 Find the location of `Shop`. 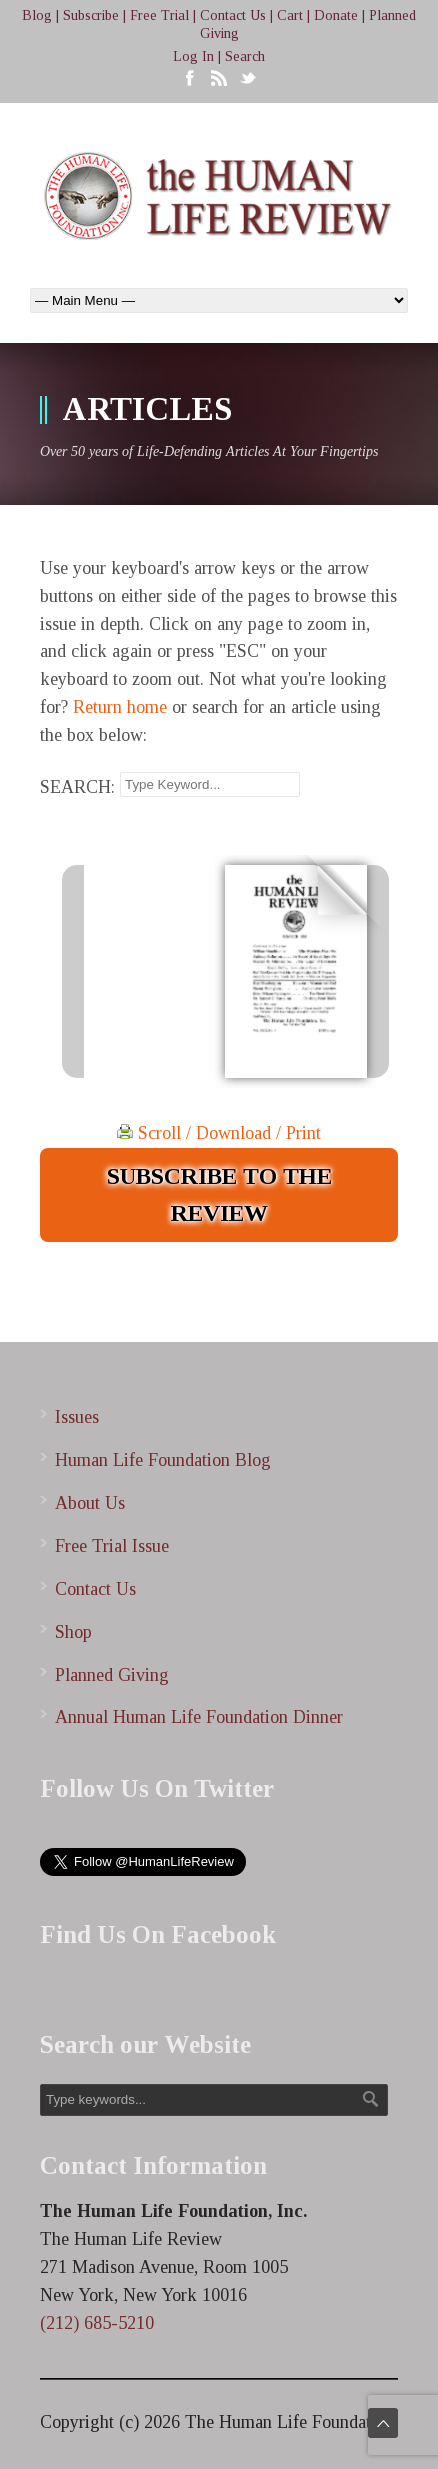

Shop is located at coordinates (73, 1632).